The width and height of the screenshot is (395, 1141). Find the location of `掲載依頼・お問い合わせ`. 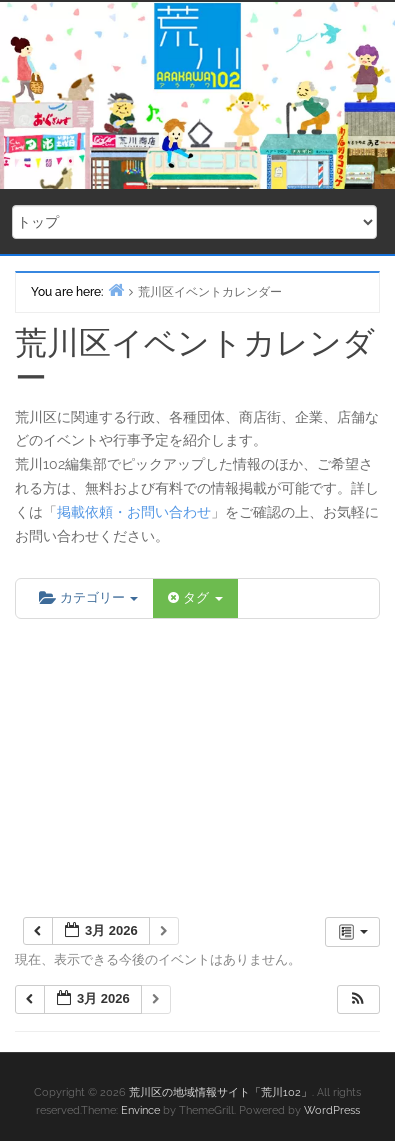

掲載依頼・お問い合わせ is located at coordinates (134, 512).